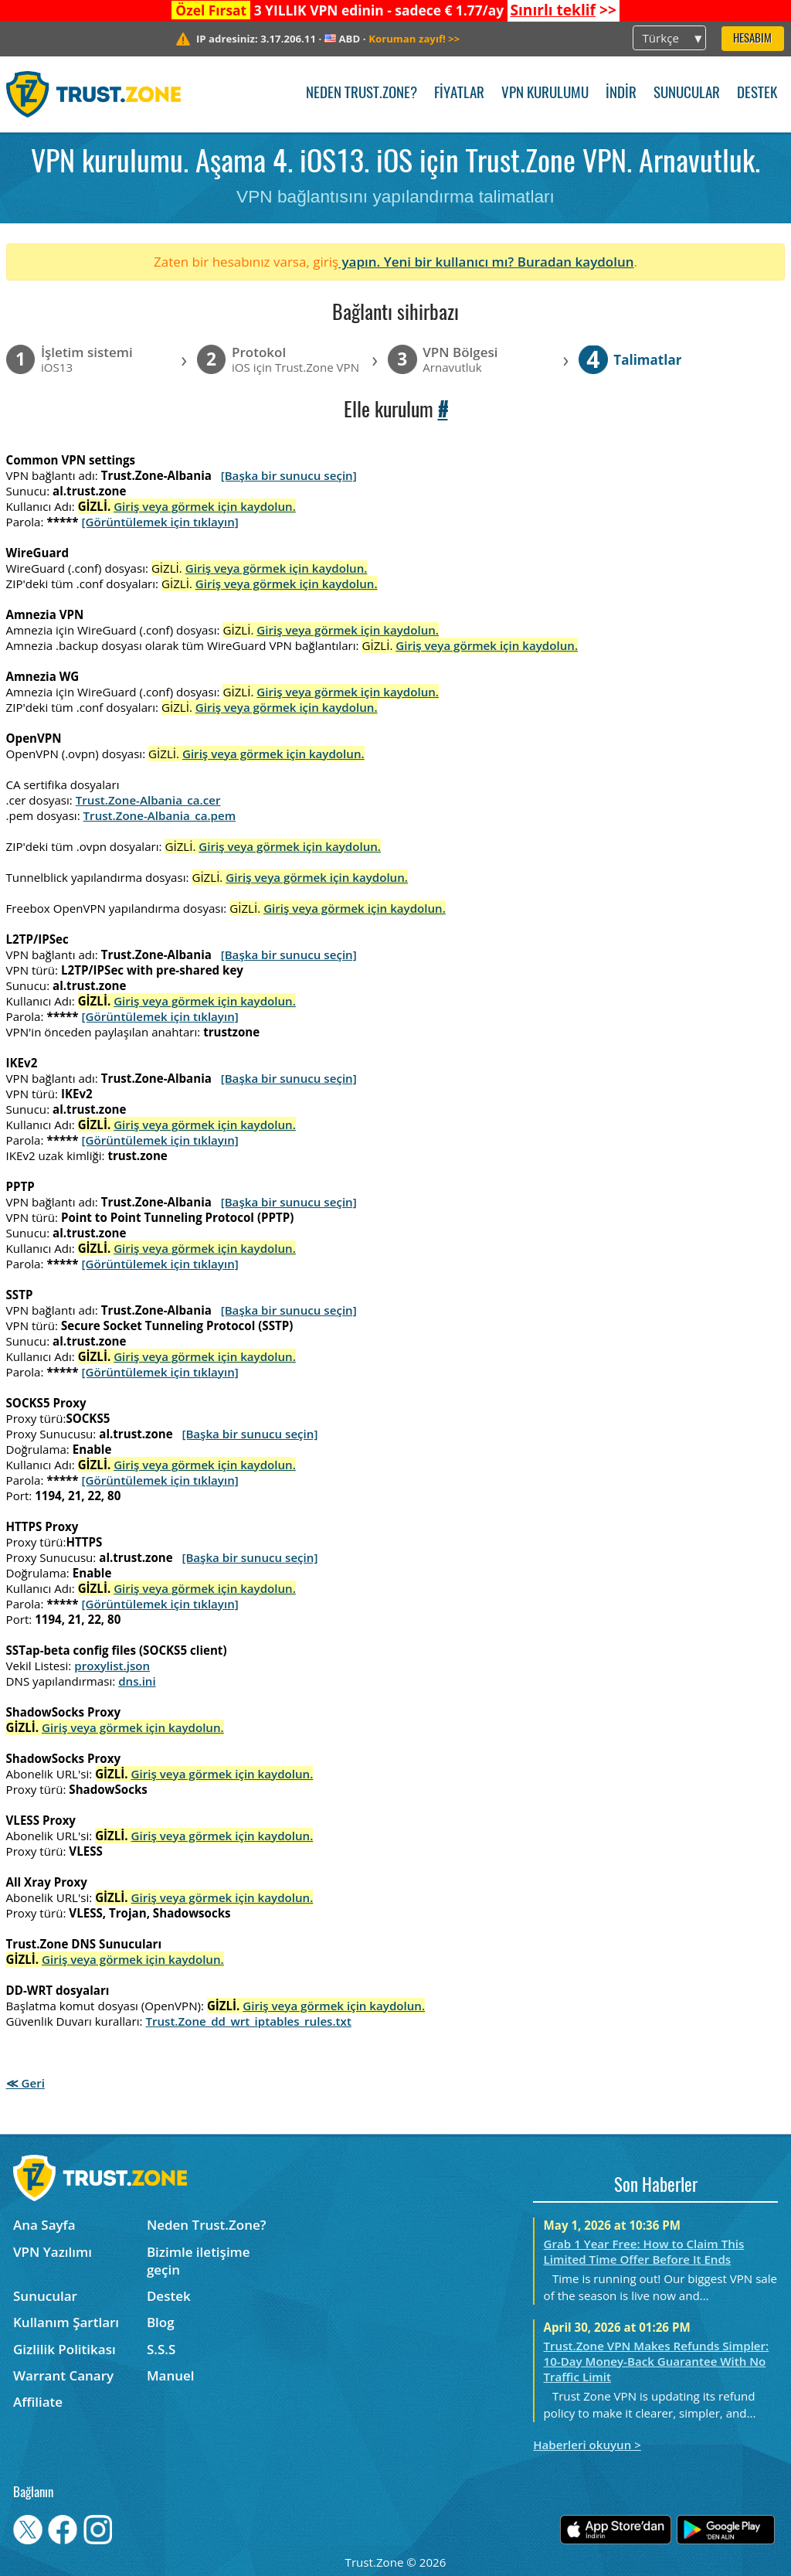 Image resolution: width=791 pixels, height=2576 pixels. What do you see at coordinates (44, 2225) in the screenshot?
I see `Ana Sayfa` at bounding box center [44, 2225].